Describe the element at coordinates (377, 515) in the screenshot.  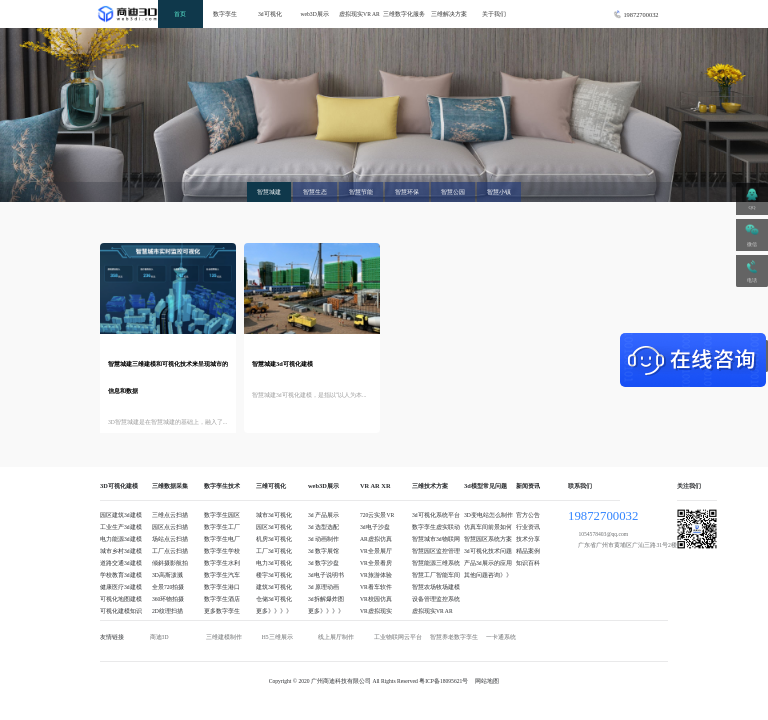
I see `720云实景VR` at that location.